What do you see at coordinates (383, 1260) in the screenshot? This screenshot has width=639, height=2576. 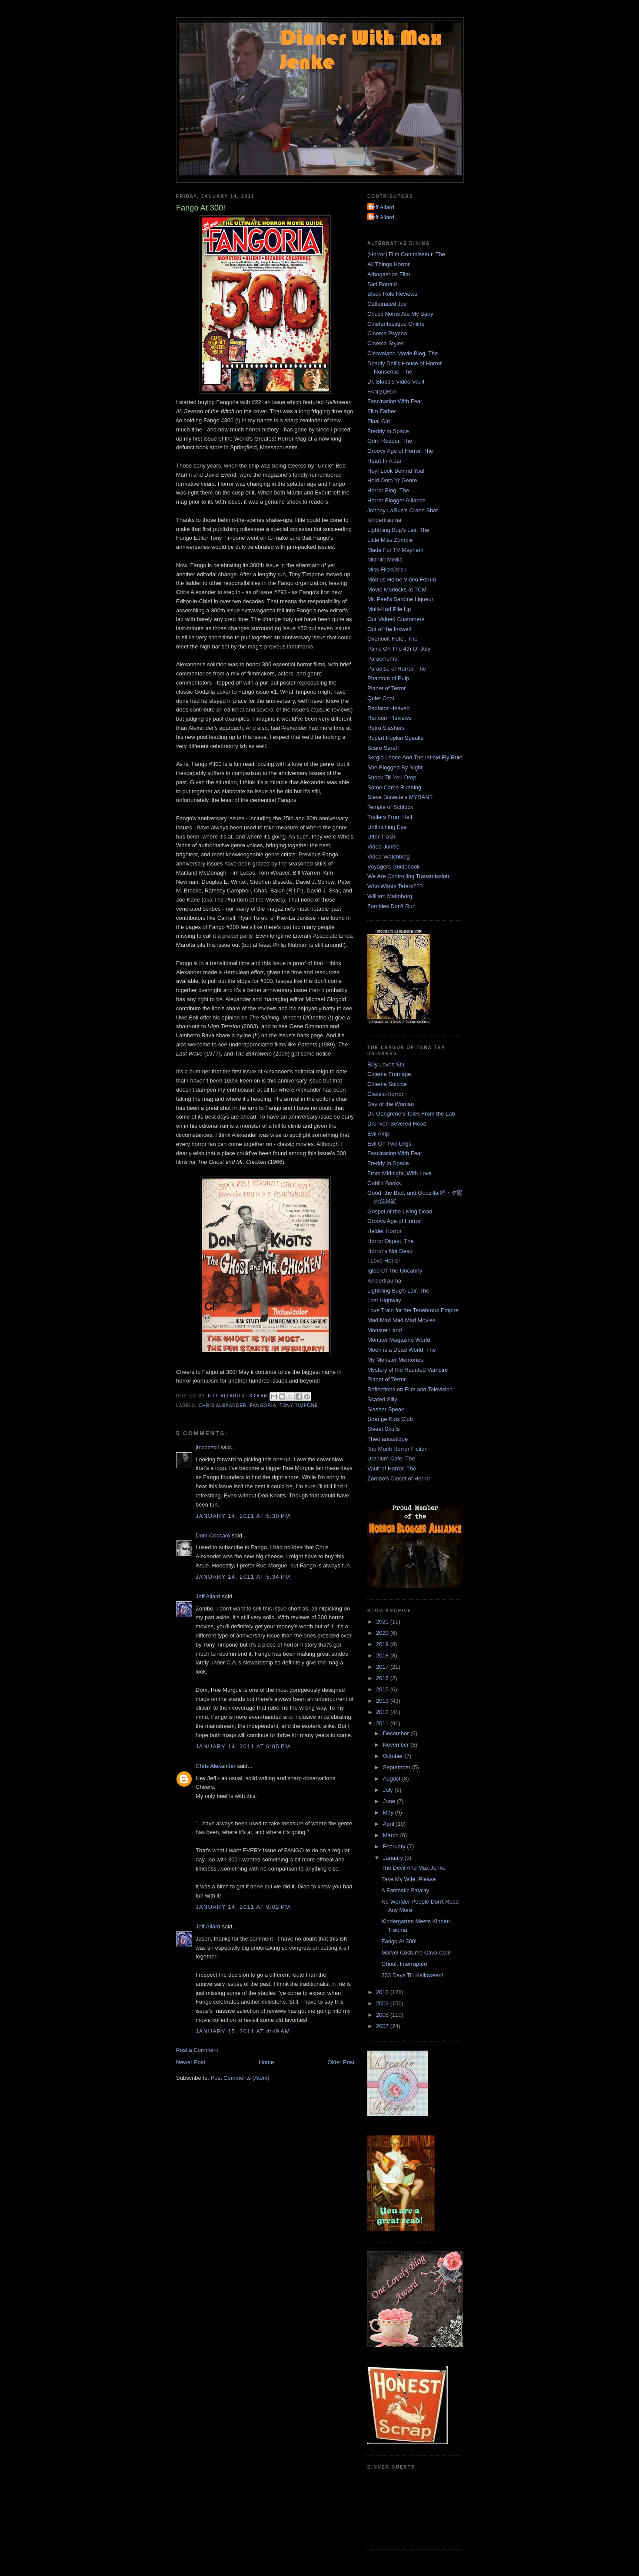 I see `I Love Horror` at bounding box center [383, 1260].